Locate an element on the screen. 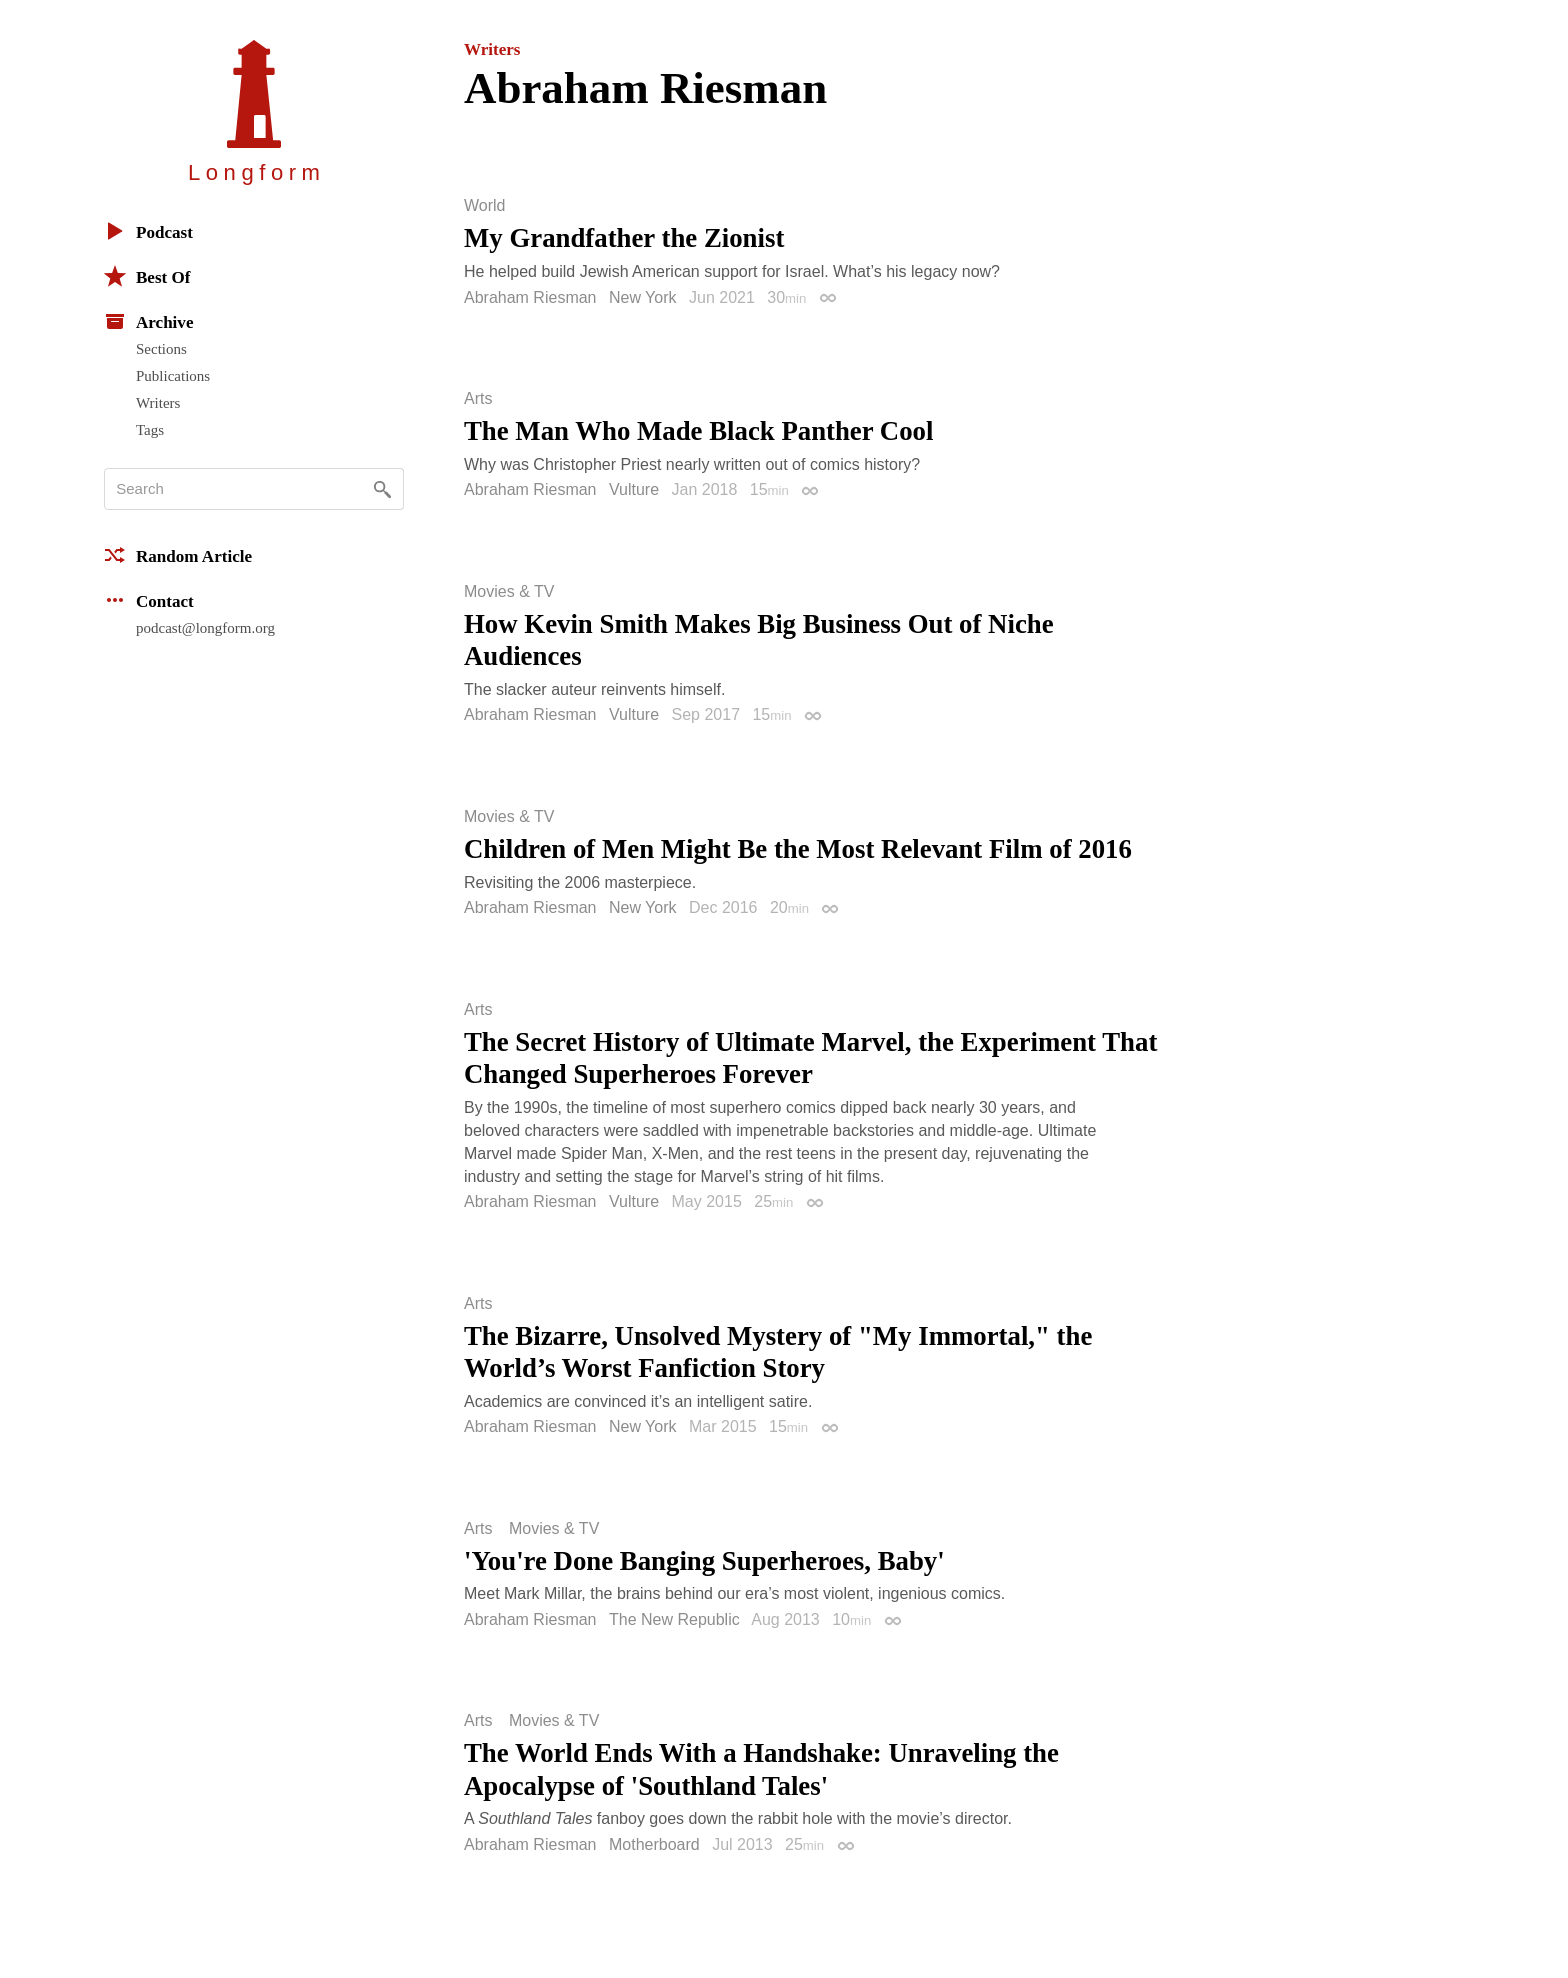  Sections is located at coordinates (161, 349).